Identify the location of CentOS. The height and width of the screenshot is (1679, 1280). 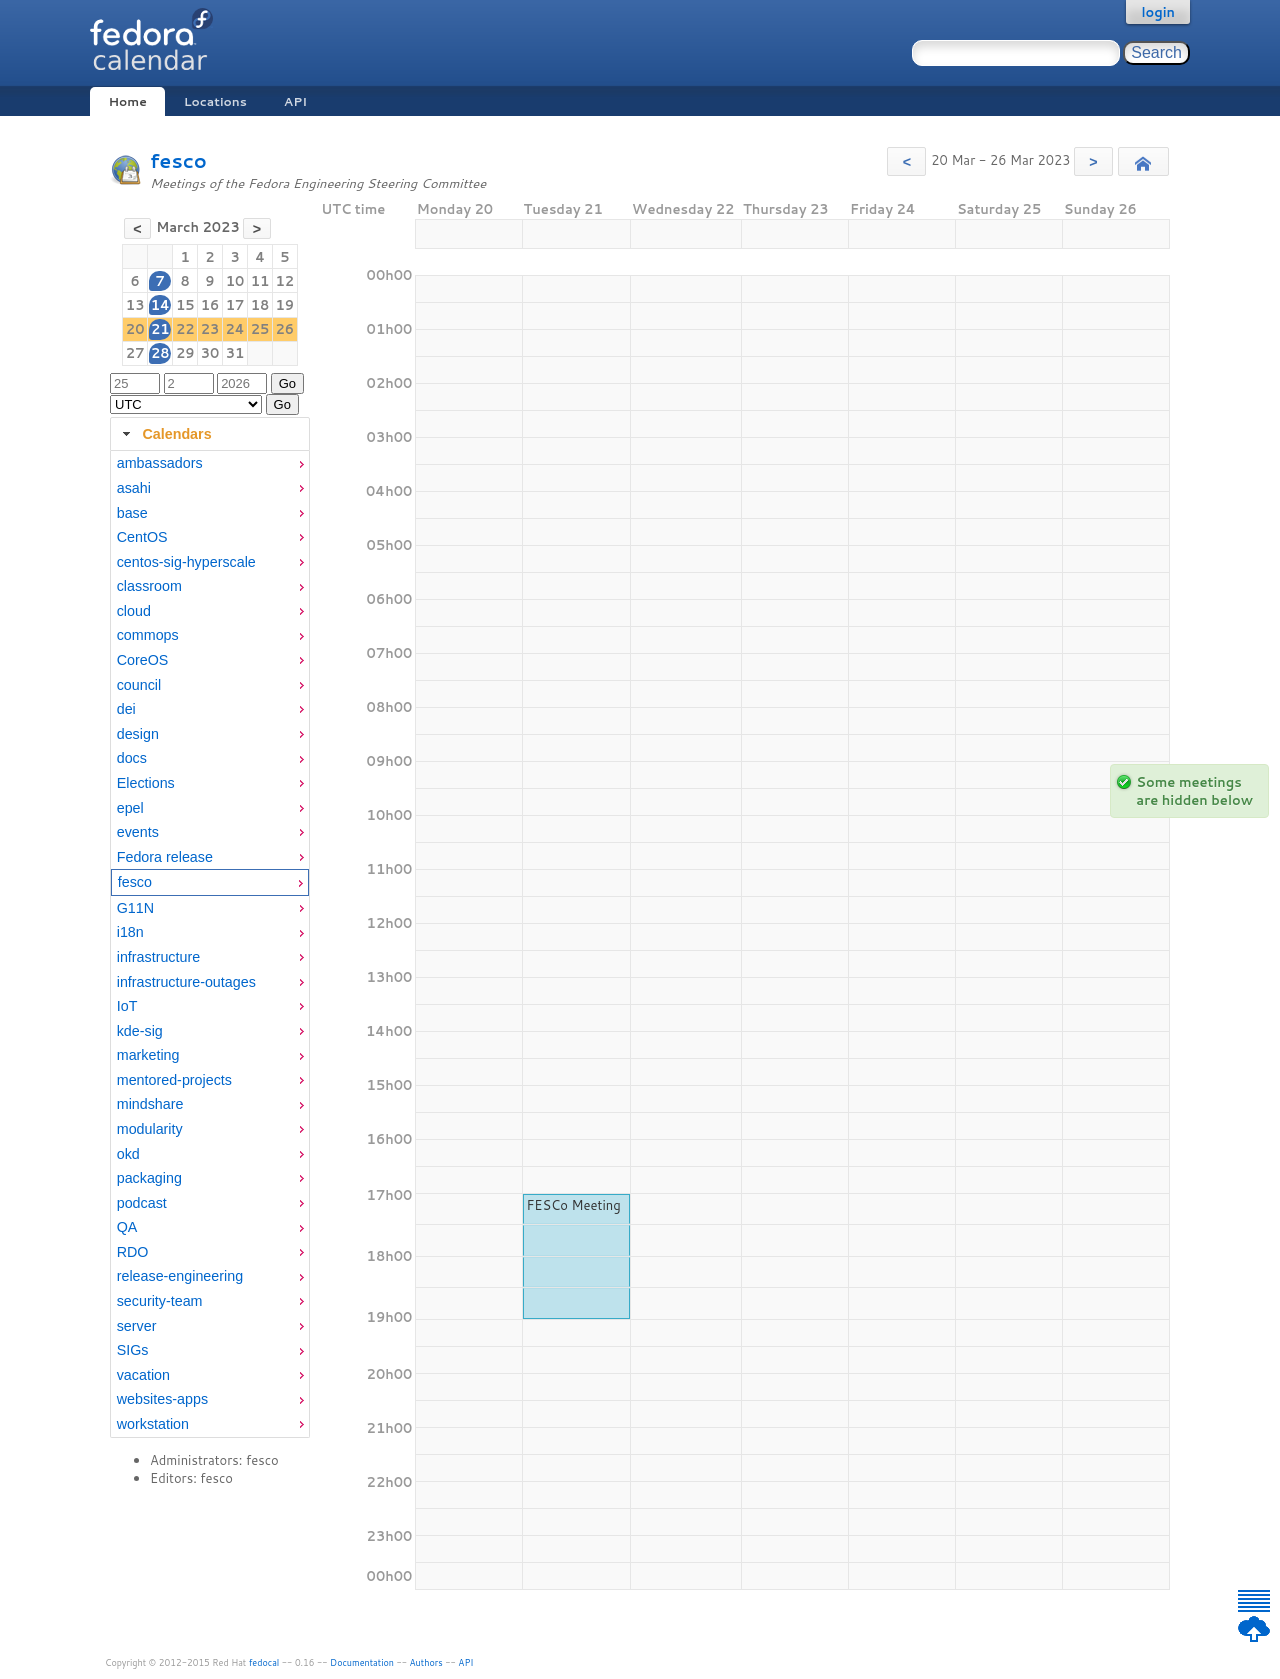
(142, 537).